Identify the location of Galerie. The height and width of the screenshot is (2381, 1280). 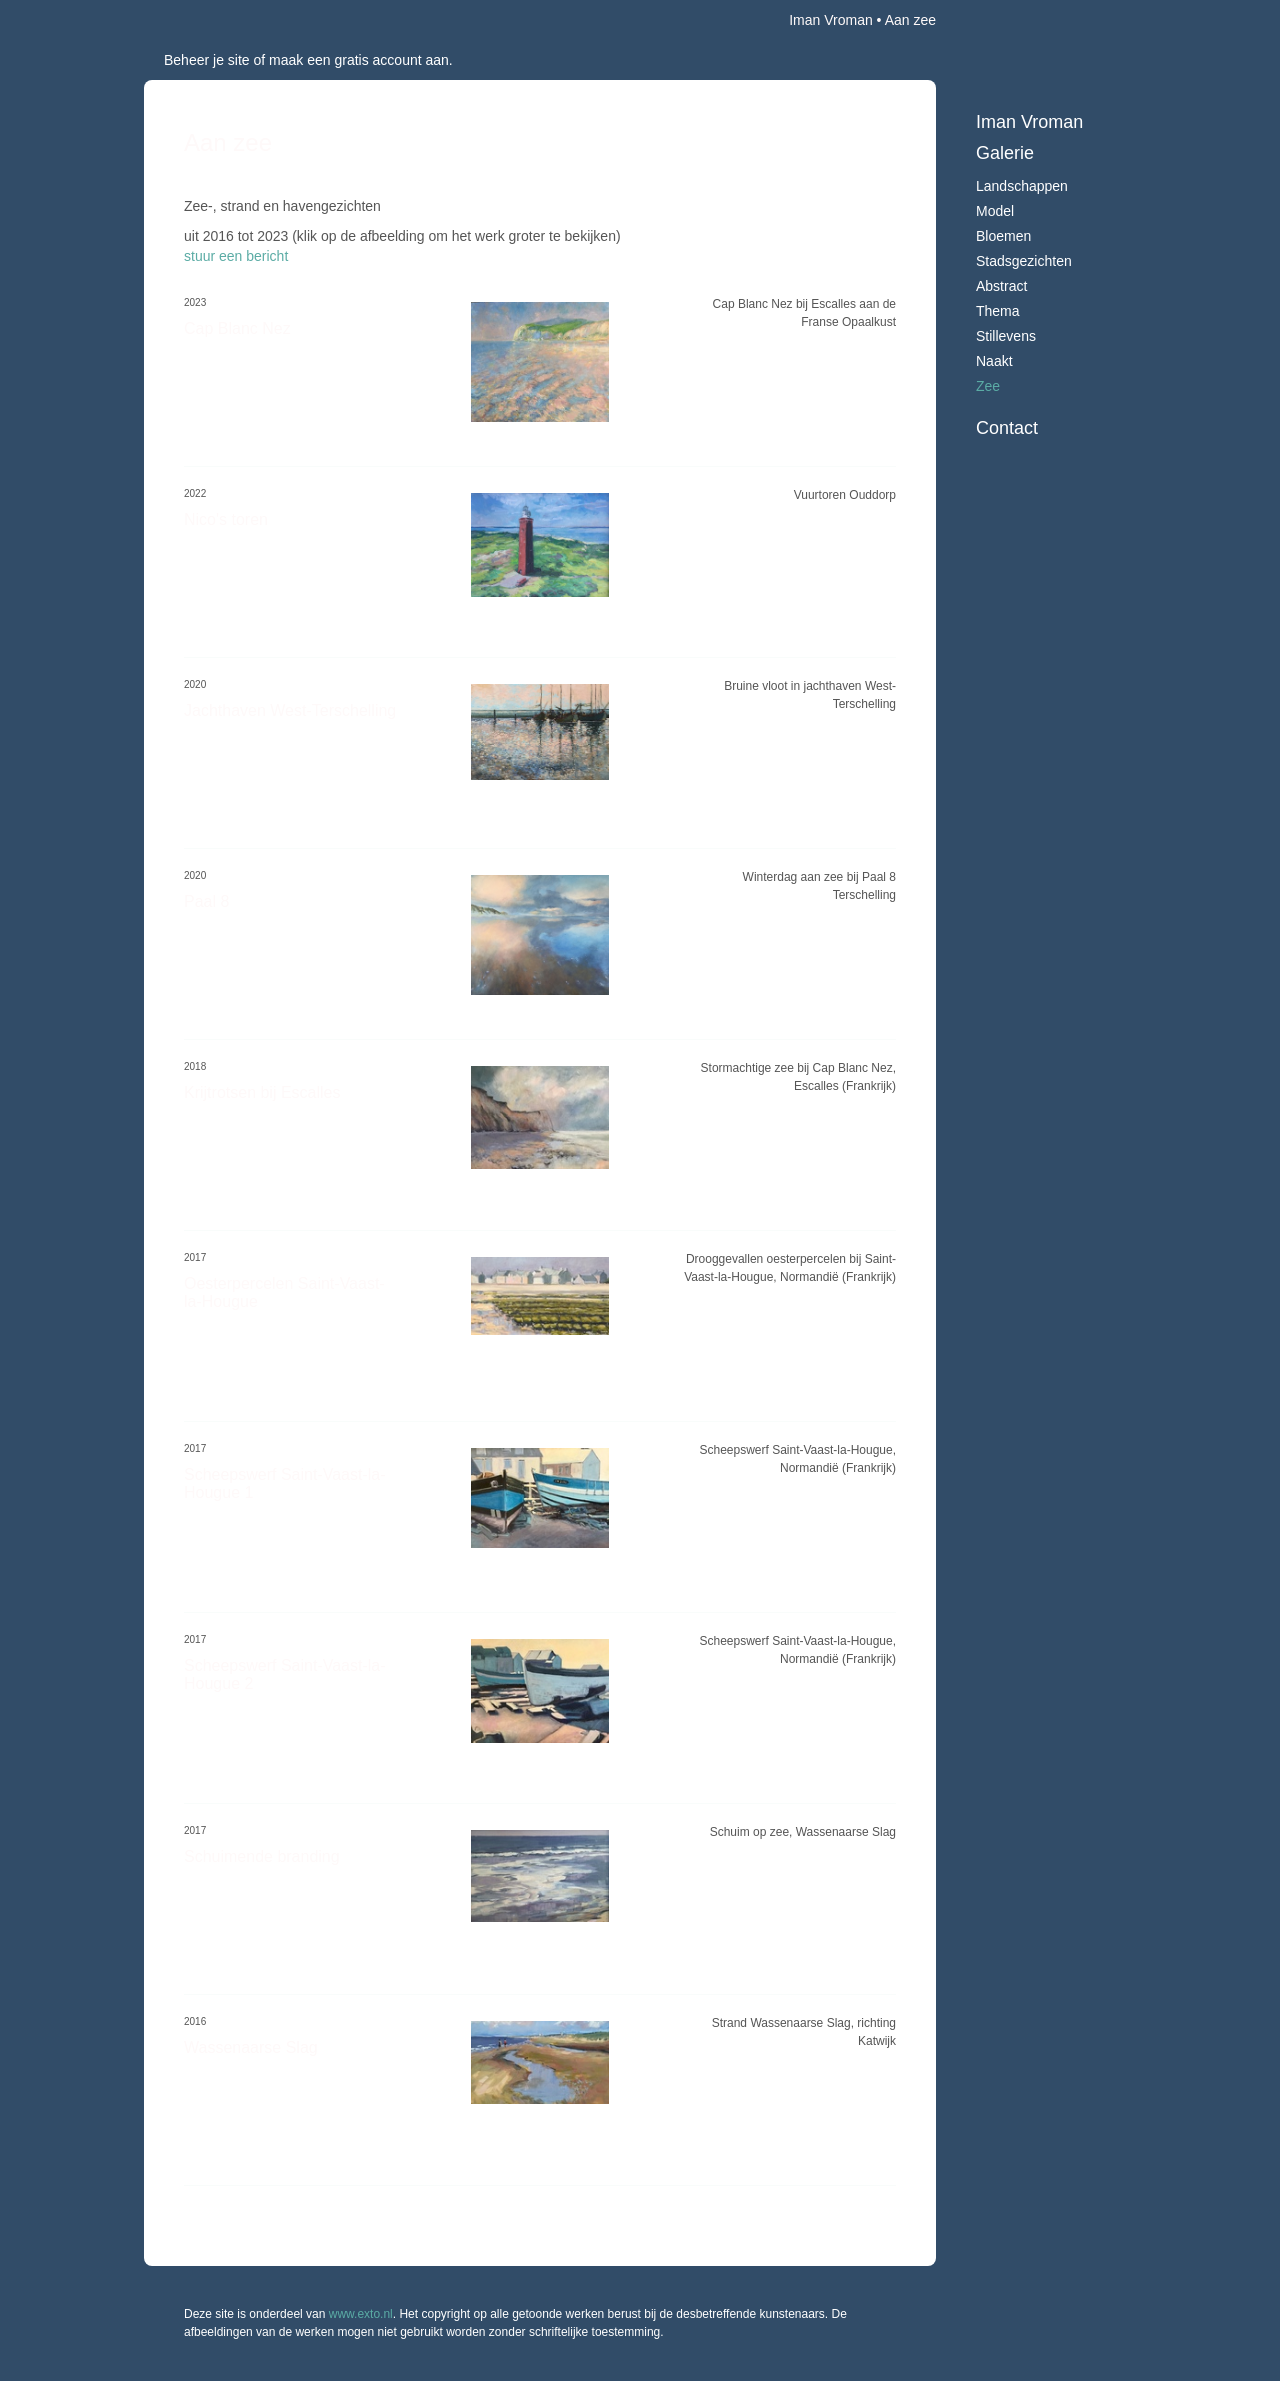
(1005, 153).